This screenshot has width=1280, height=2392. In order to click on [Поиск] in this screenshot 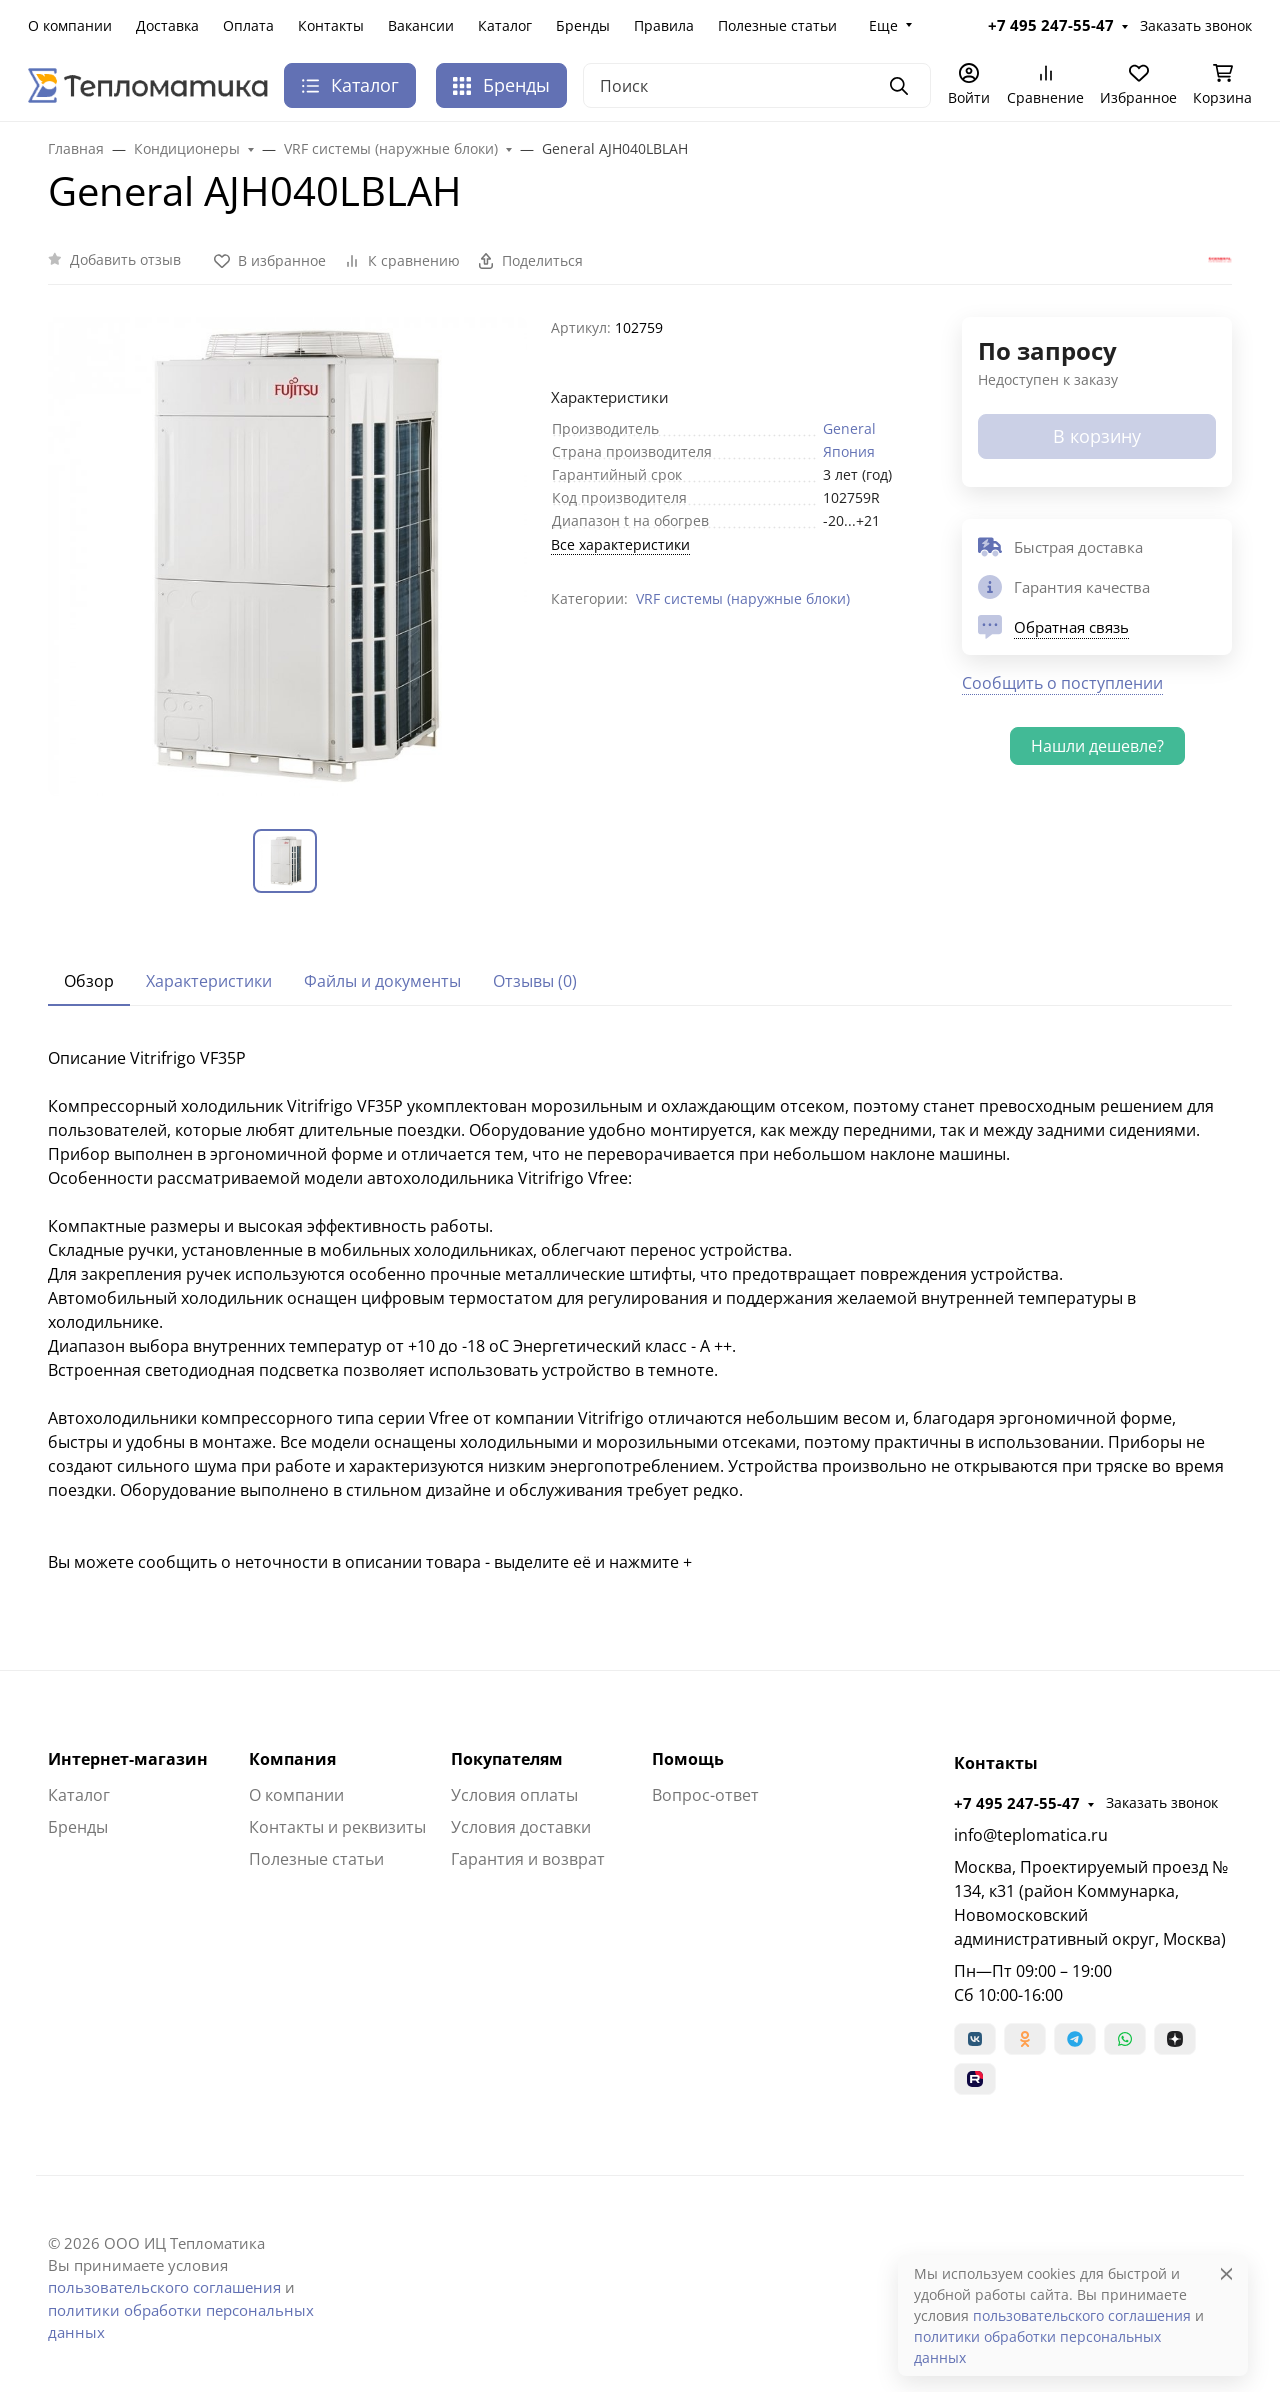, I will do `click(757, 85)`.